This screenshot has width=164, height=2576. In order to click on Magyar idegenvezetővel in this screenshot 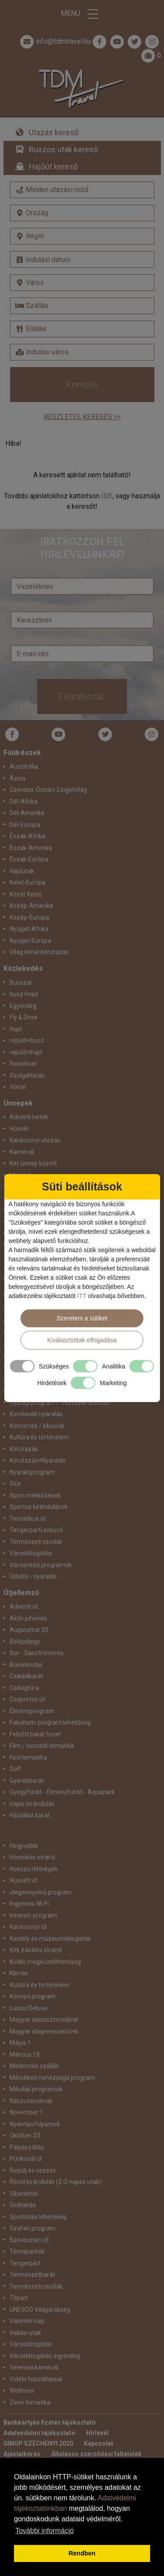, I will do `click(44, 2031)`.